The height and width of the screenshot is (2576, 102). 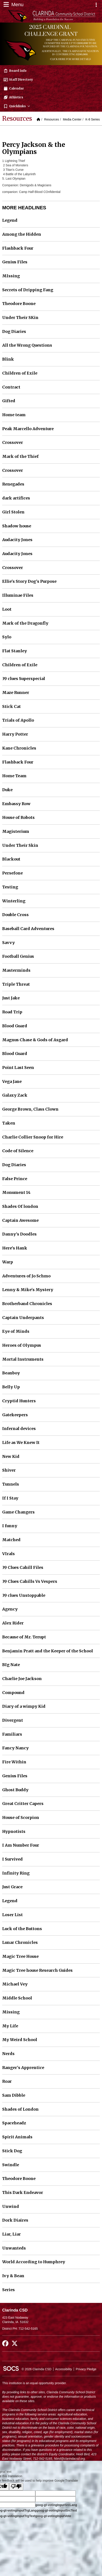 I want to click on Divergent, so click(x=12, y=1720).